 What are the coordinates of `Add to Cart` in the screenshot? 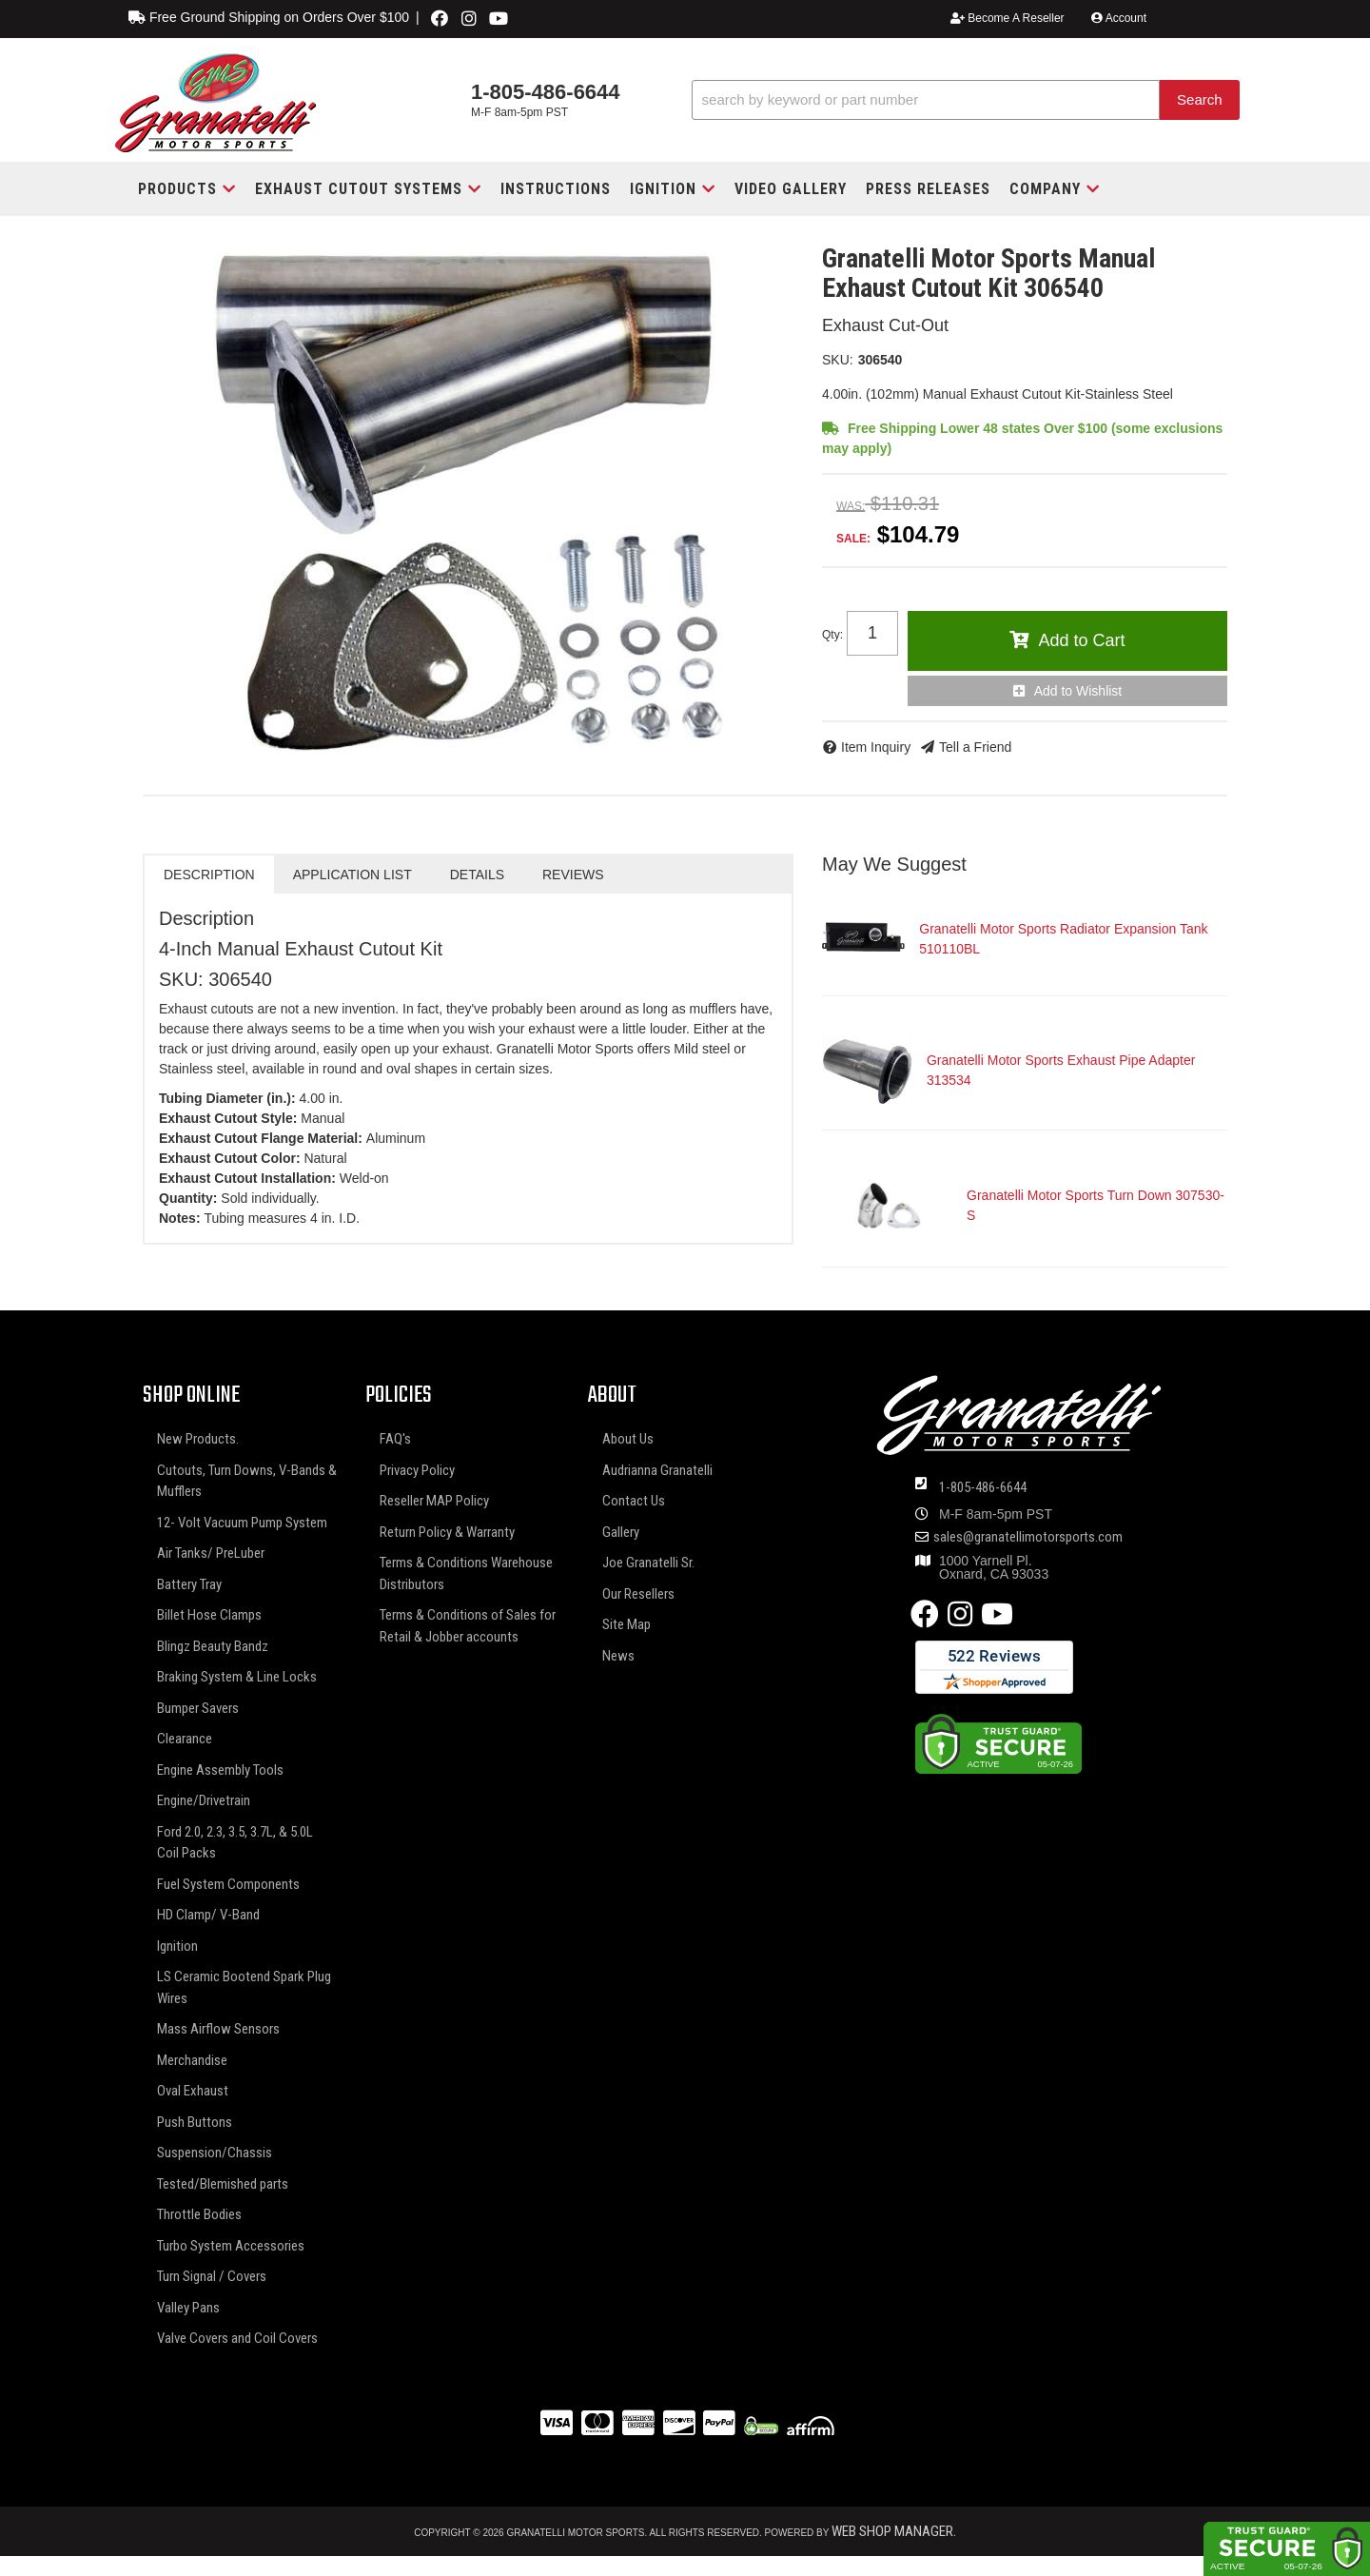 It's located at (1081, 640).